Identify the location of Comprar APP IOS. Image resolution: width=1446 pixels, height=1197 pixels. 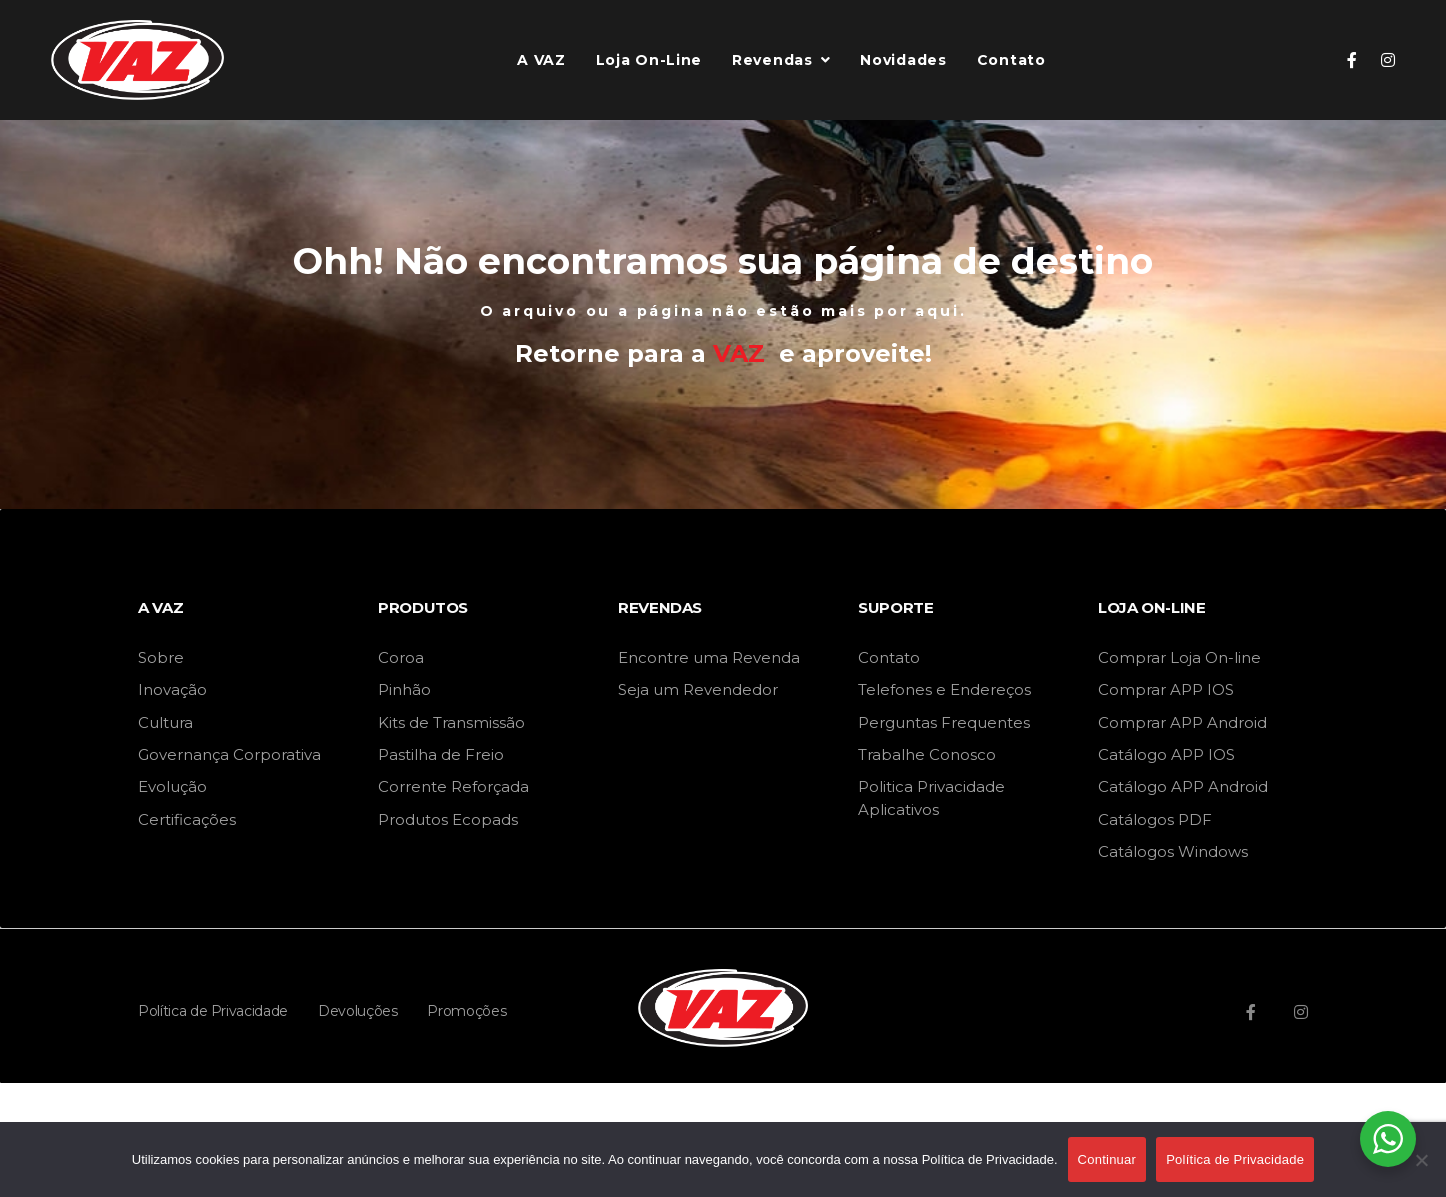
(1166, 689).